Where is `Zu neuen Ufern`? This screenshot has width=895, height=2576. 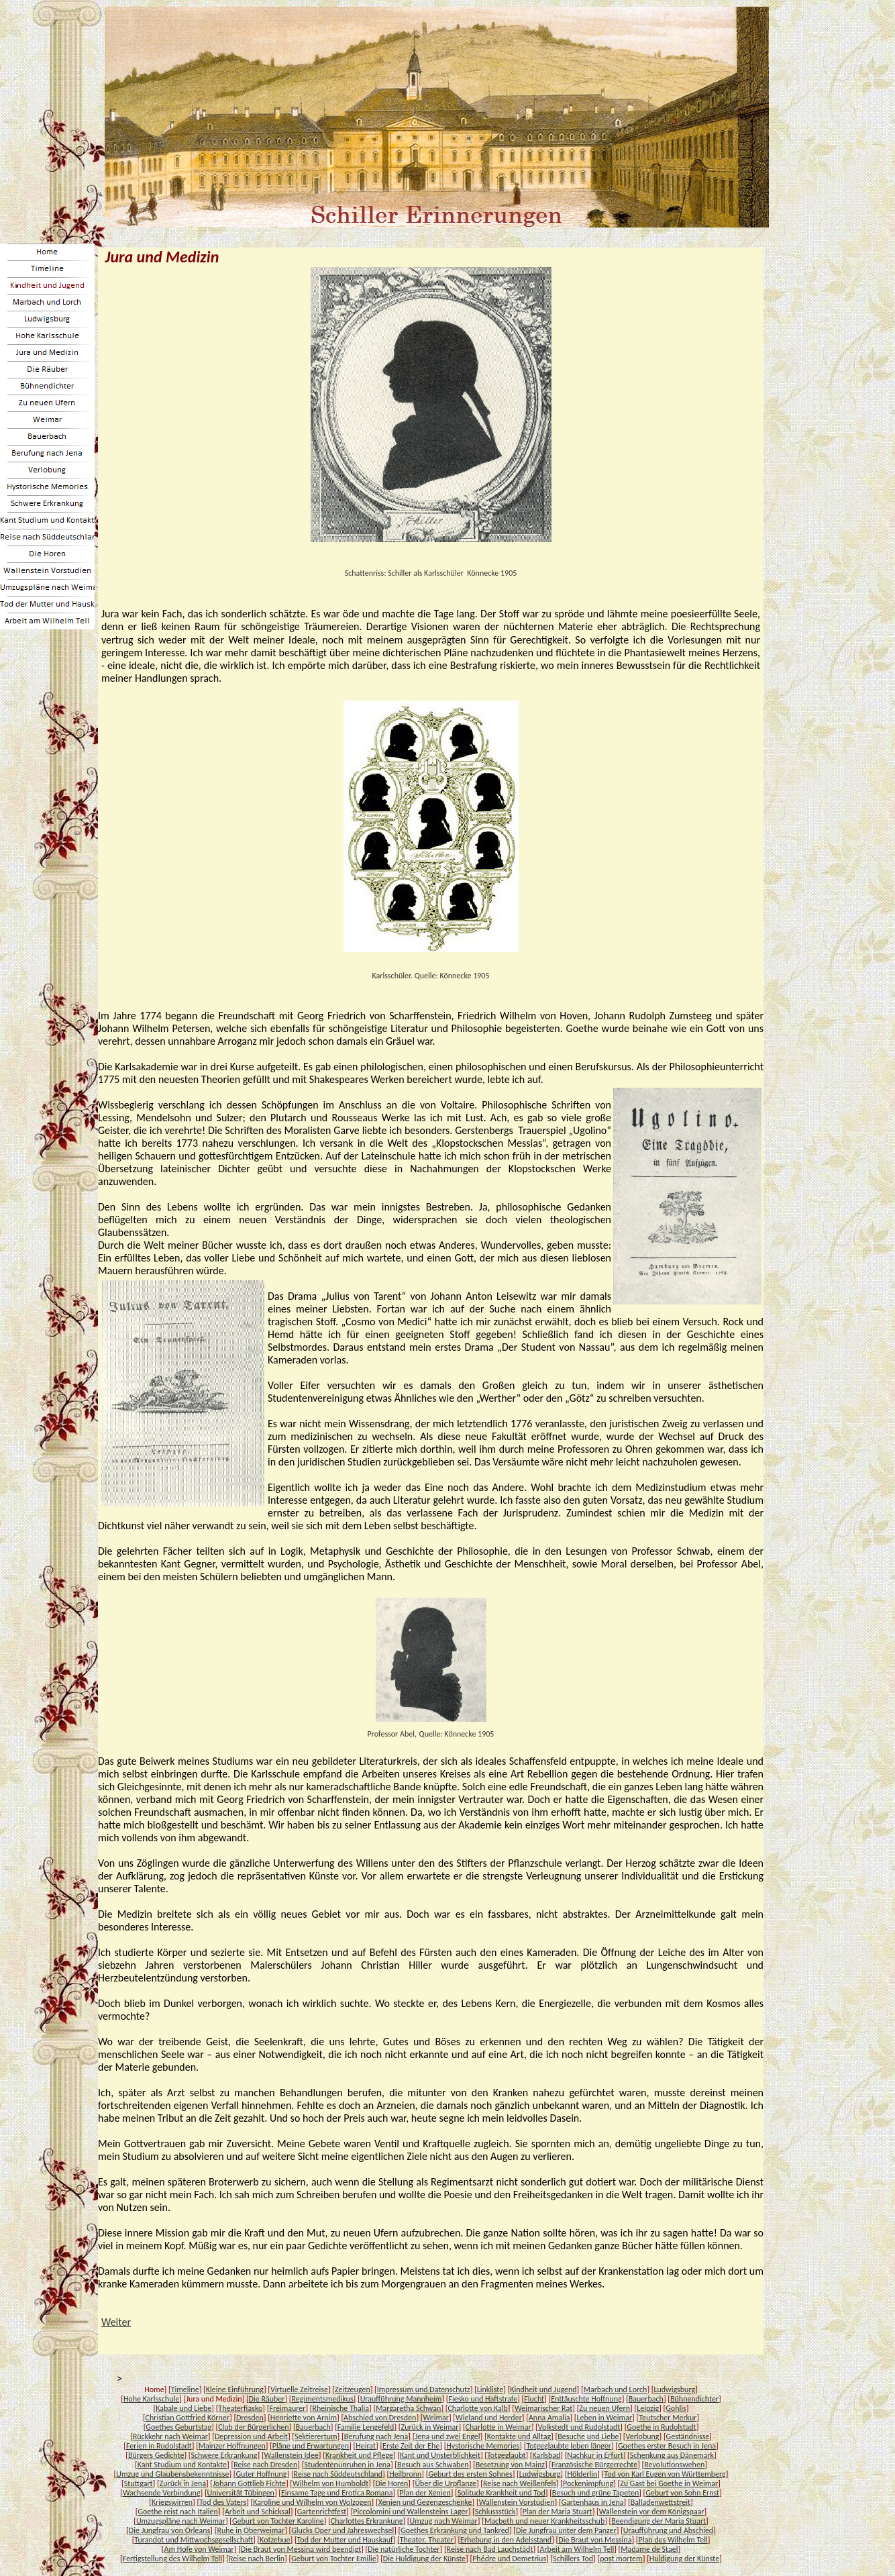
Zu neuen Ufern is located at coordinates (604, 2408).